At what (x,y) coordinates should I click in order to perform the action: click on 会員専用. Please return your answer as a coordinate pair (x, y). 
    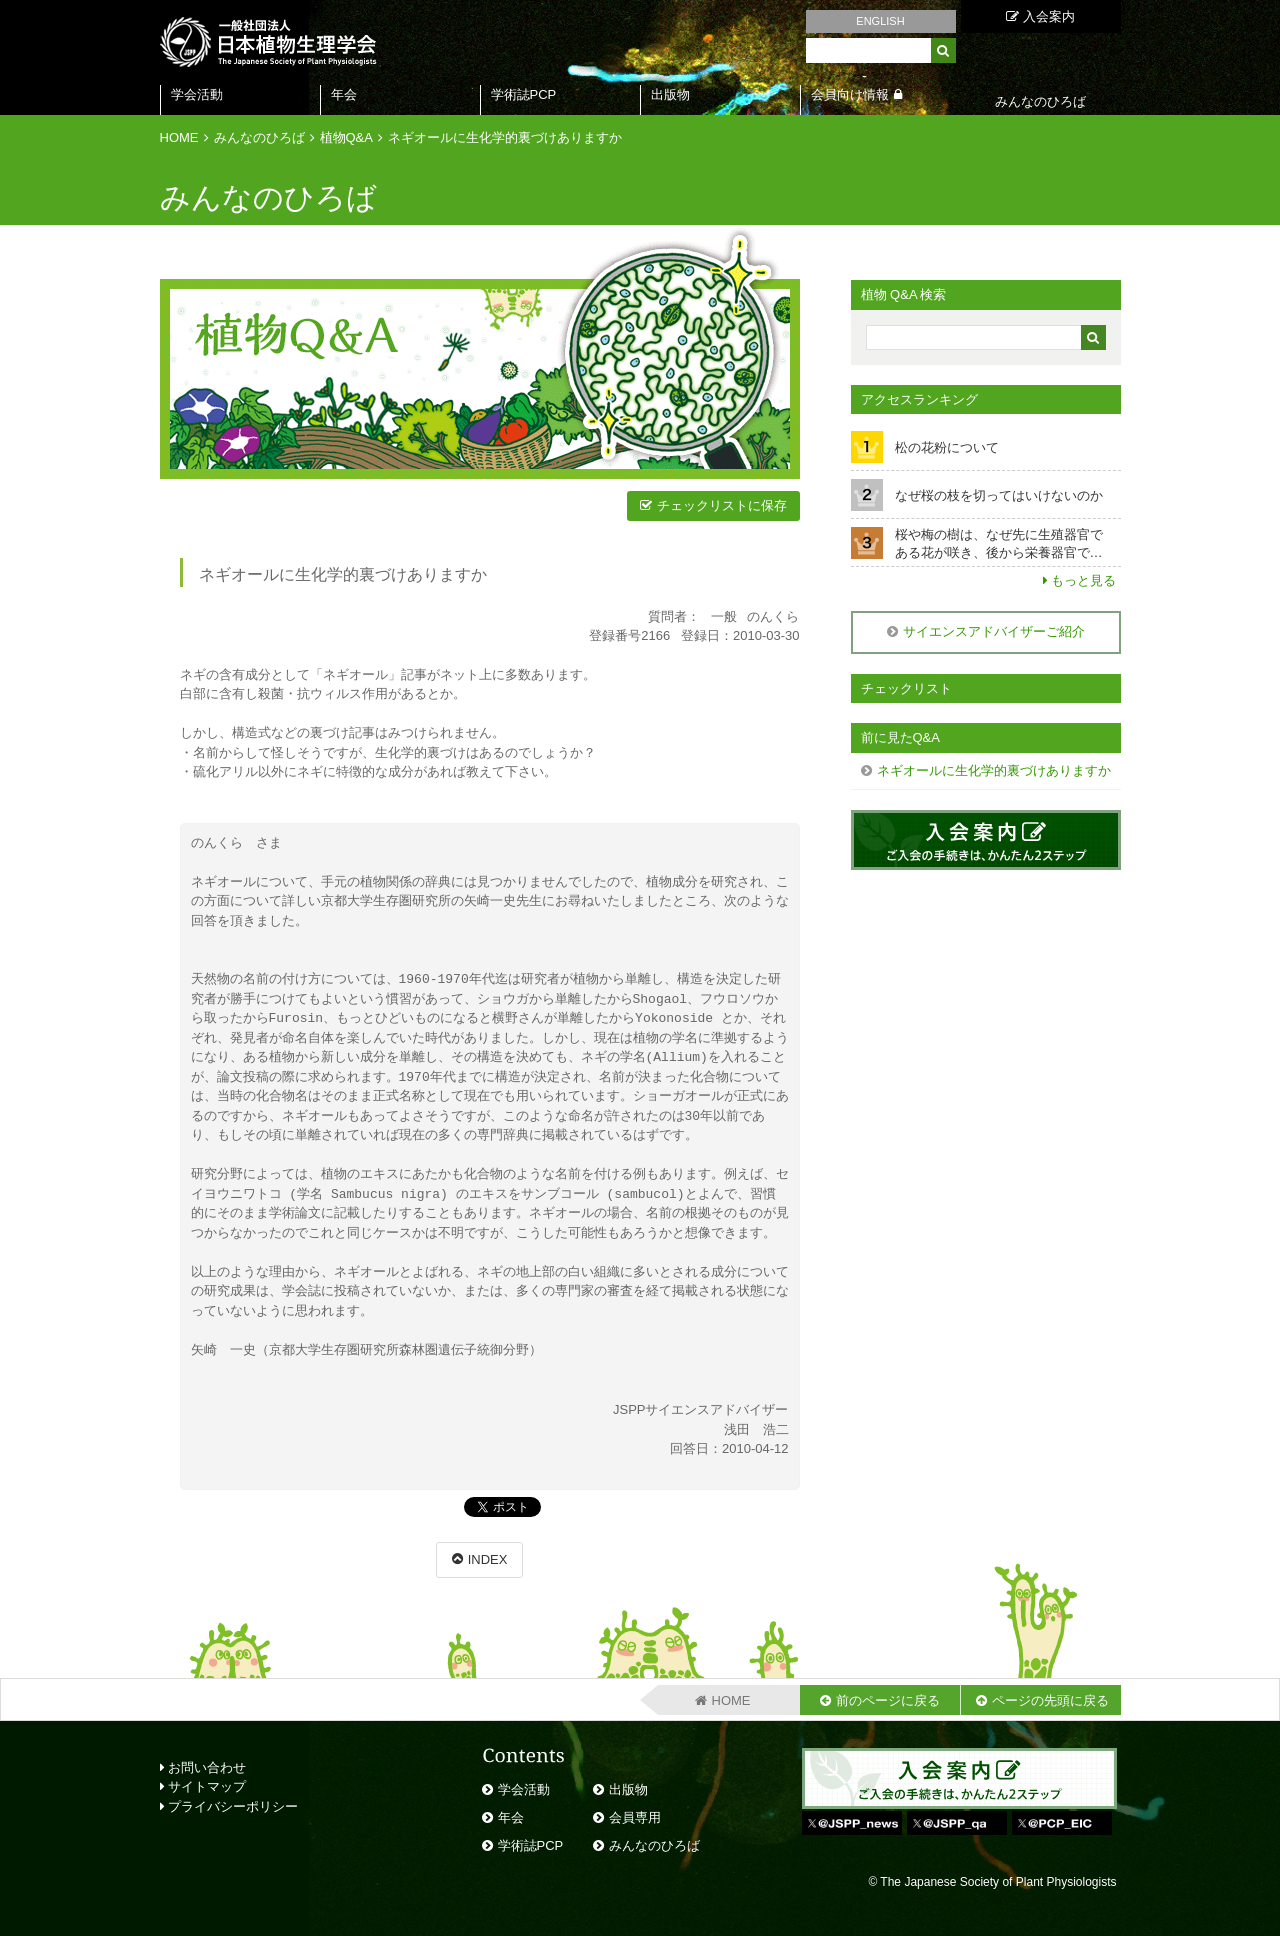
    Looking at the image, I should click on (635, 1817).